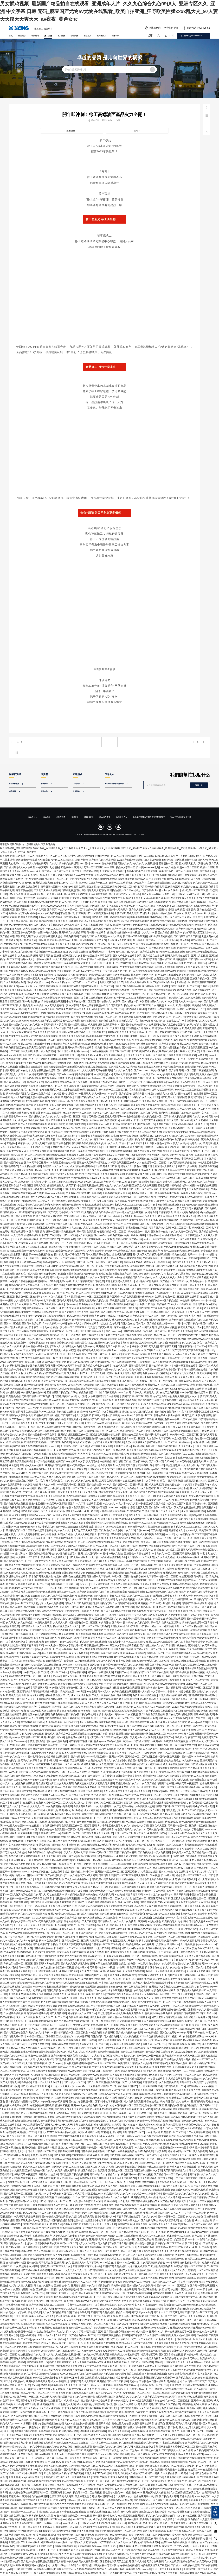  I want to click on 日韩在线观看视频网站, so click(130, 1328).